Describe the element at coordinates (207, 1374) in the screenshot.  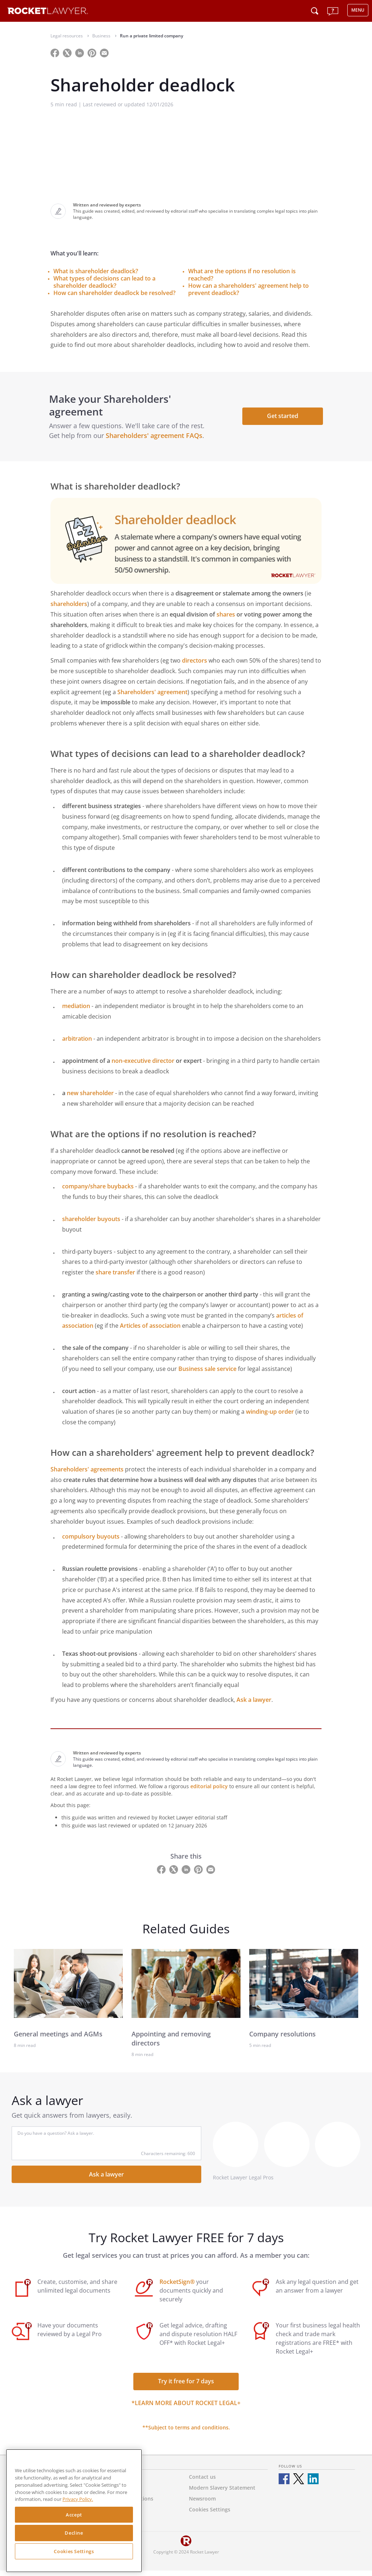
I see `Business sale service` at that location.